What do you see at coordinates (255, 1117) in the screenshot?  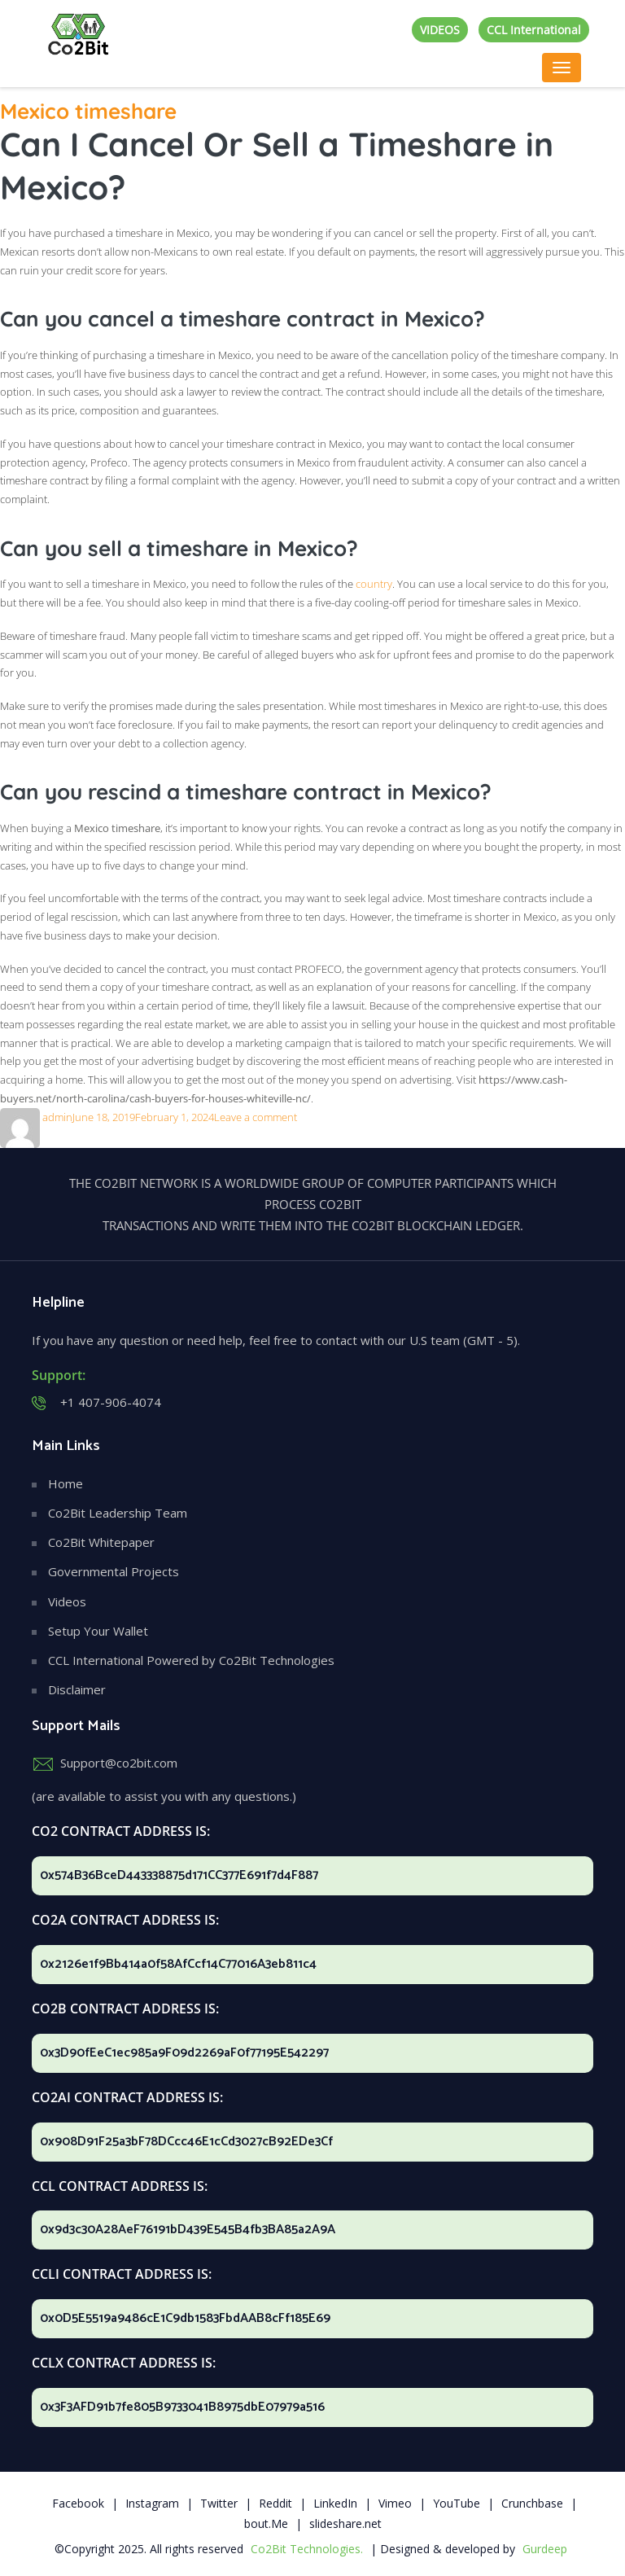 I see `Leave a comment` at bounding box center [255, 1117].